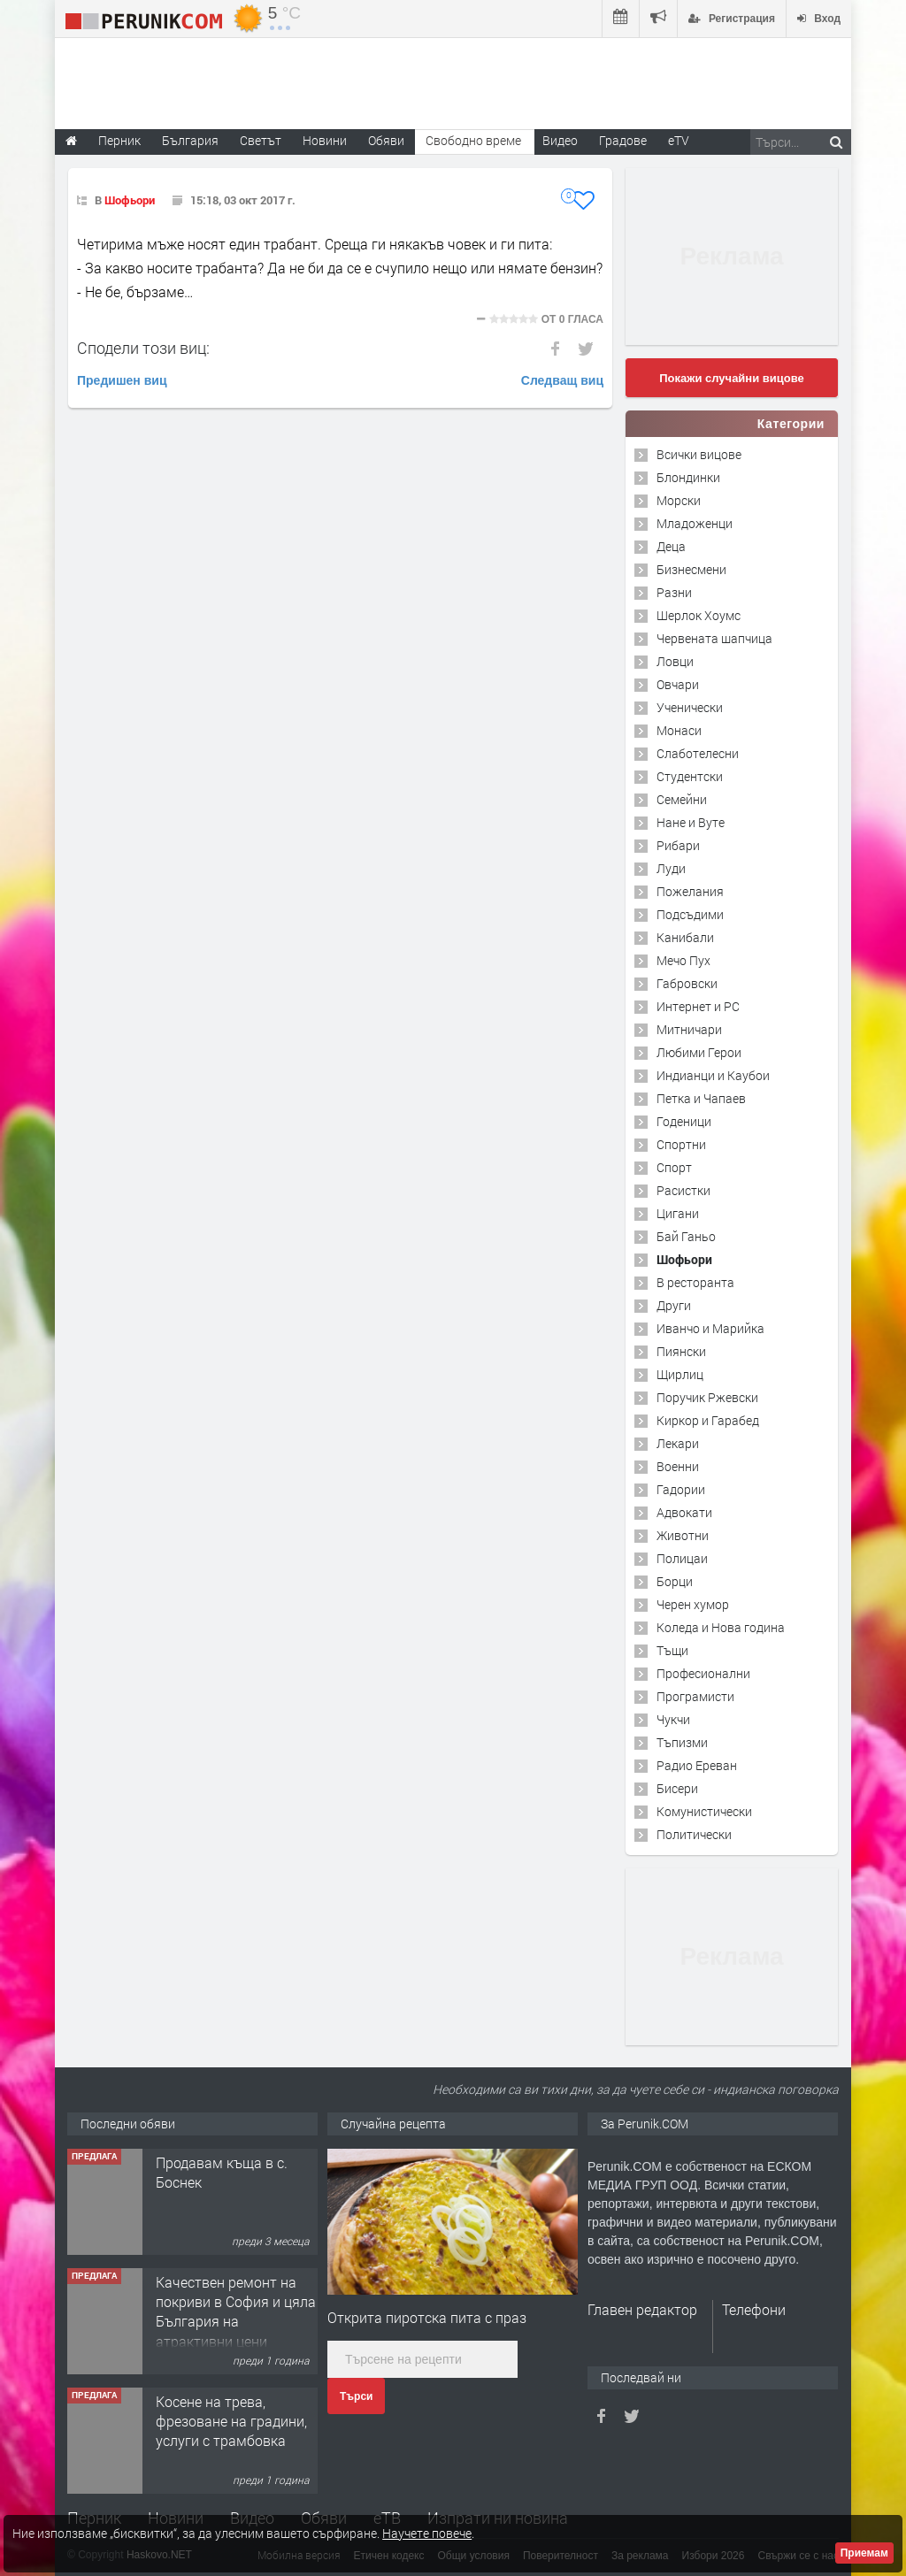  Describe the element at coordinates (143, 348) in the screenshot. I see `Сподели този виц:` at that location.